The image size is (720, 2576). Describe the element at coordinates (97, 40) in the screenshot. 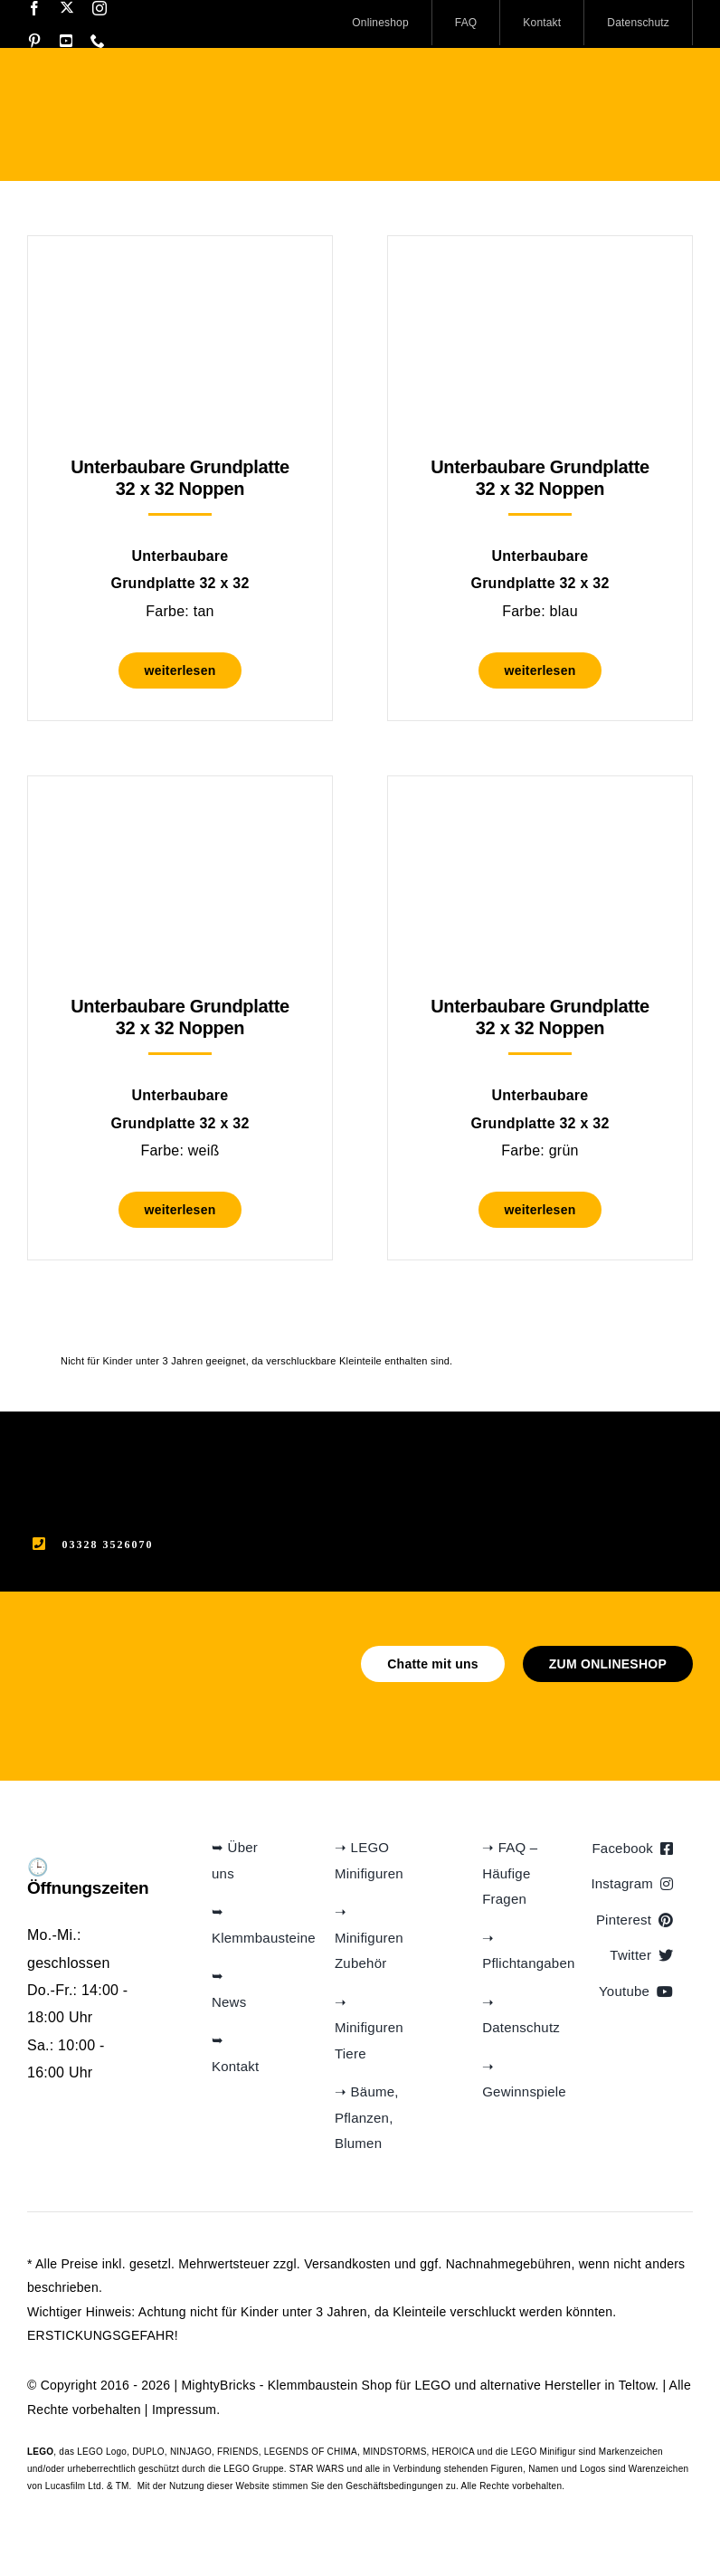

I see `[phone]` at that location.